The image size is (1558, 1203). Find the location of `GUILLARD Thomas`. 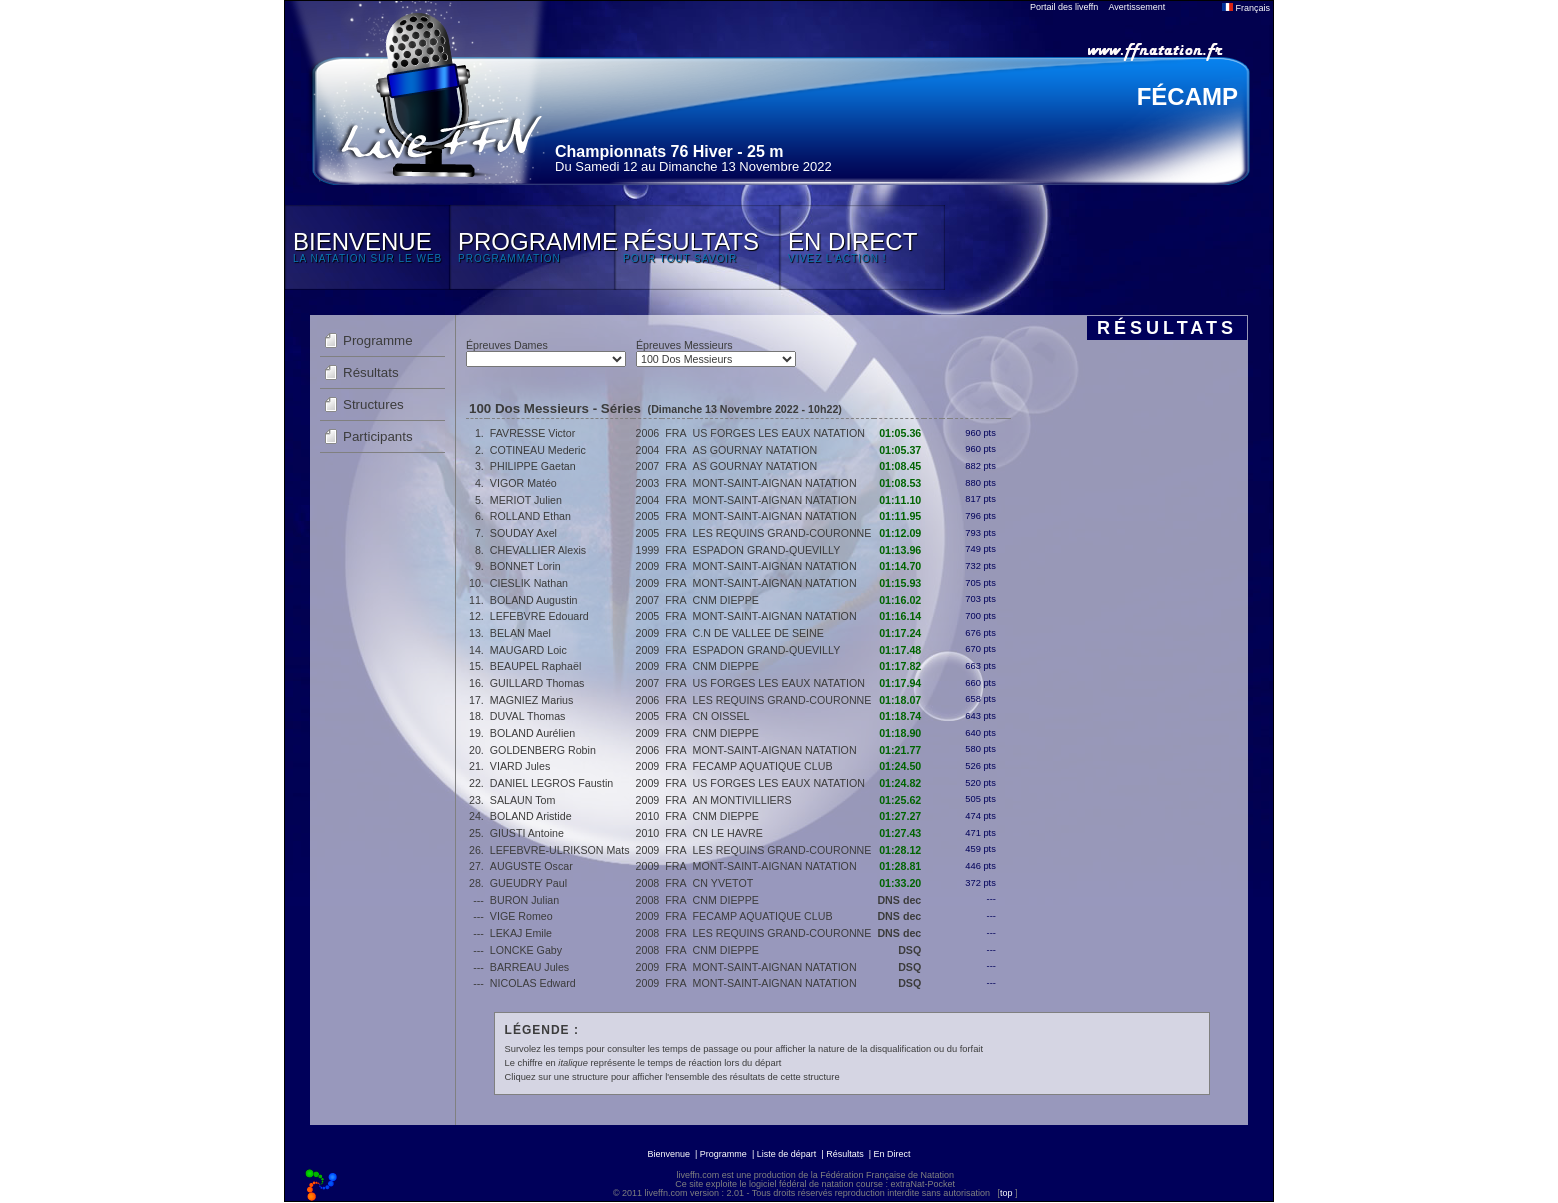

GUILLARD Thomas is located at coordinates (537, 683).